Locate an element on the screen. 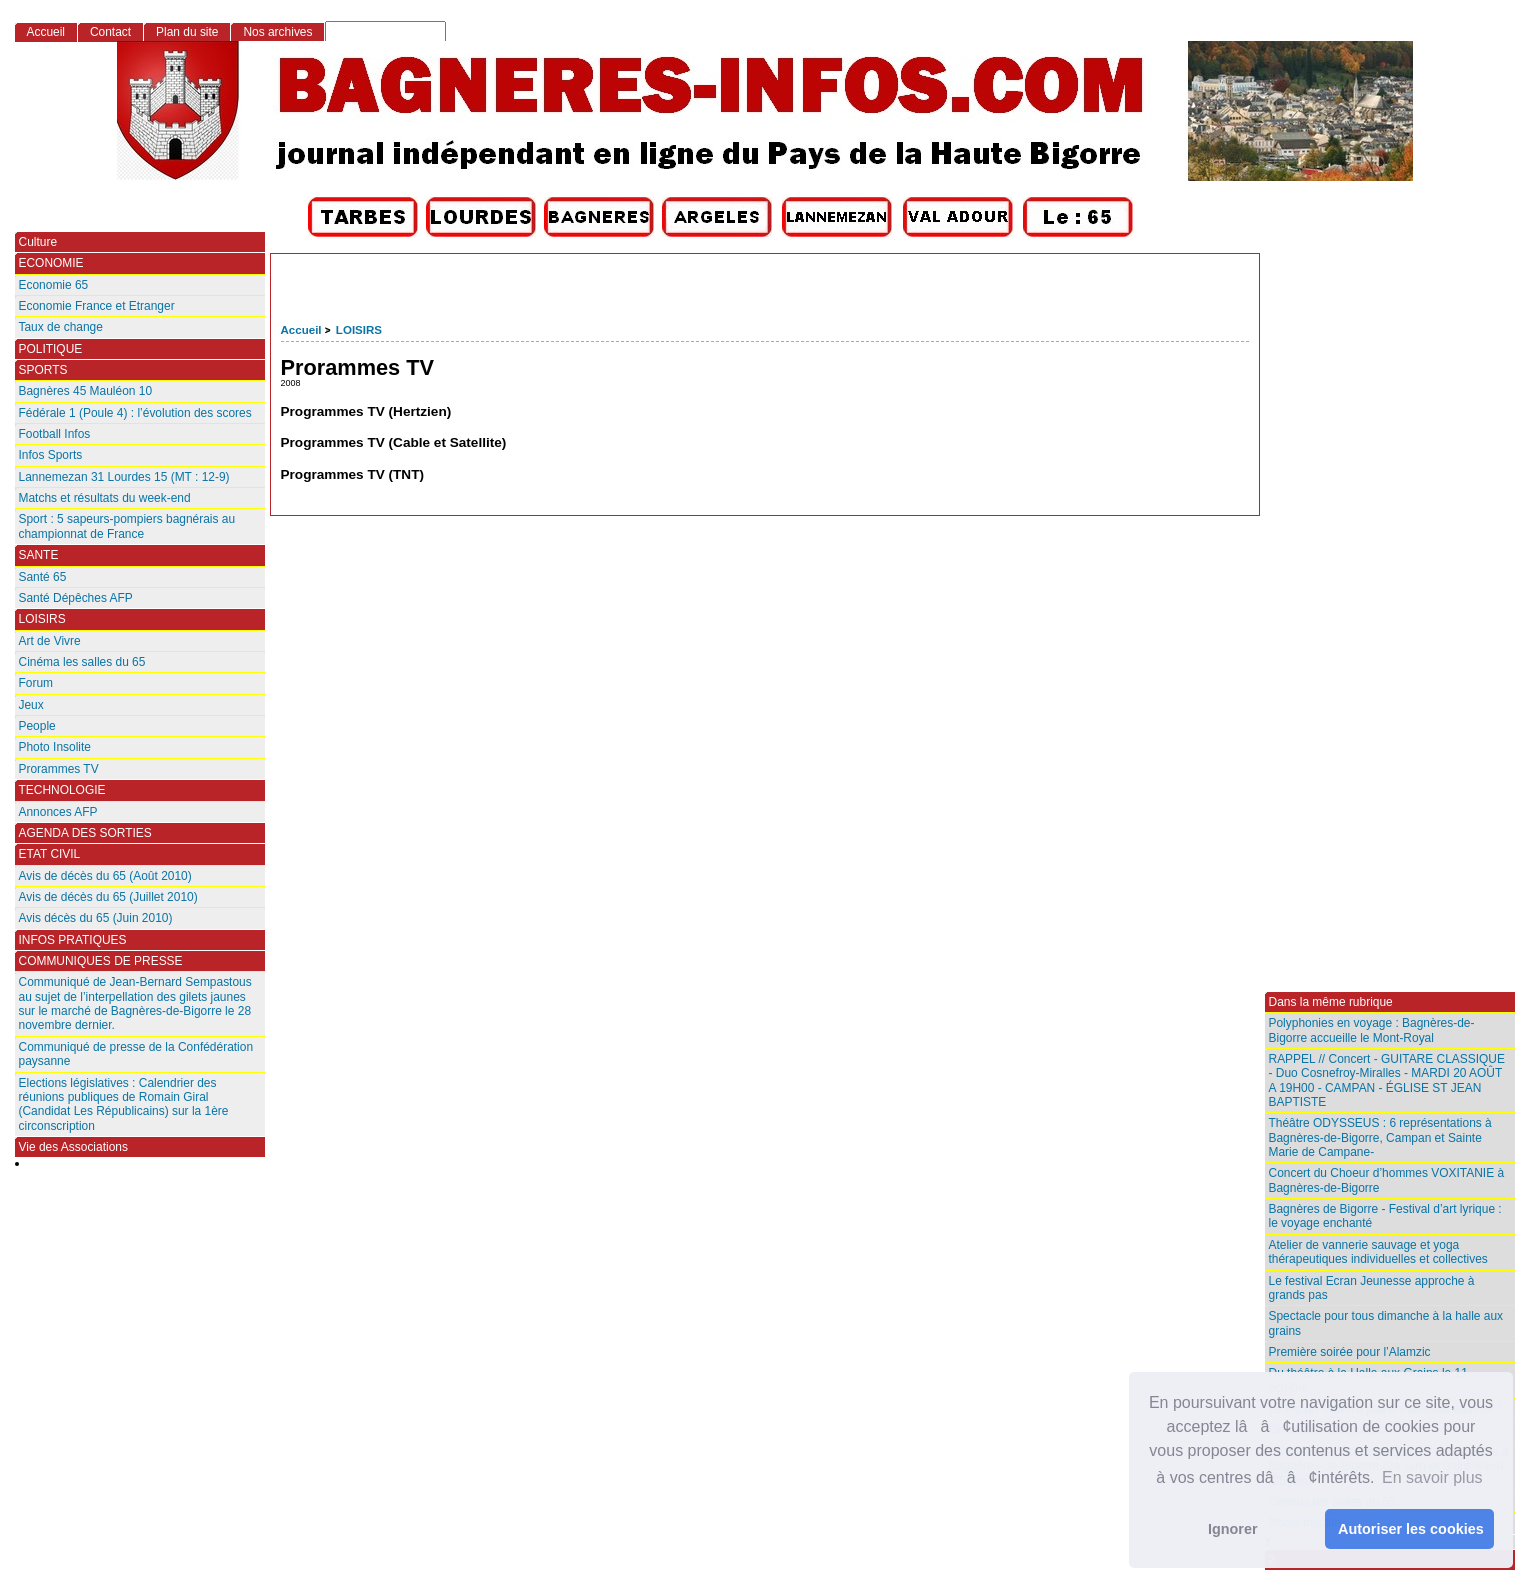  En savoir plus [button] is located at coordinates (1432, 1477).